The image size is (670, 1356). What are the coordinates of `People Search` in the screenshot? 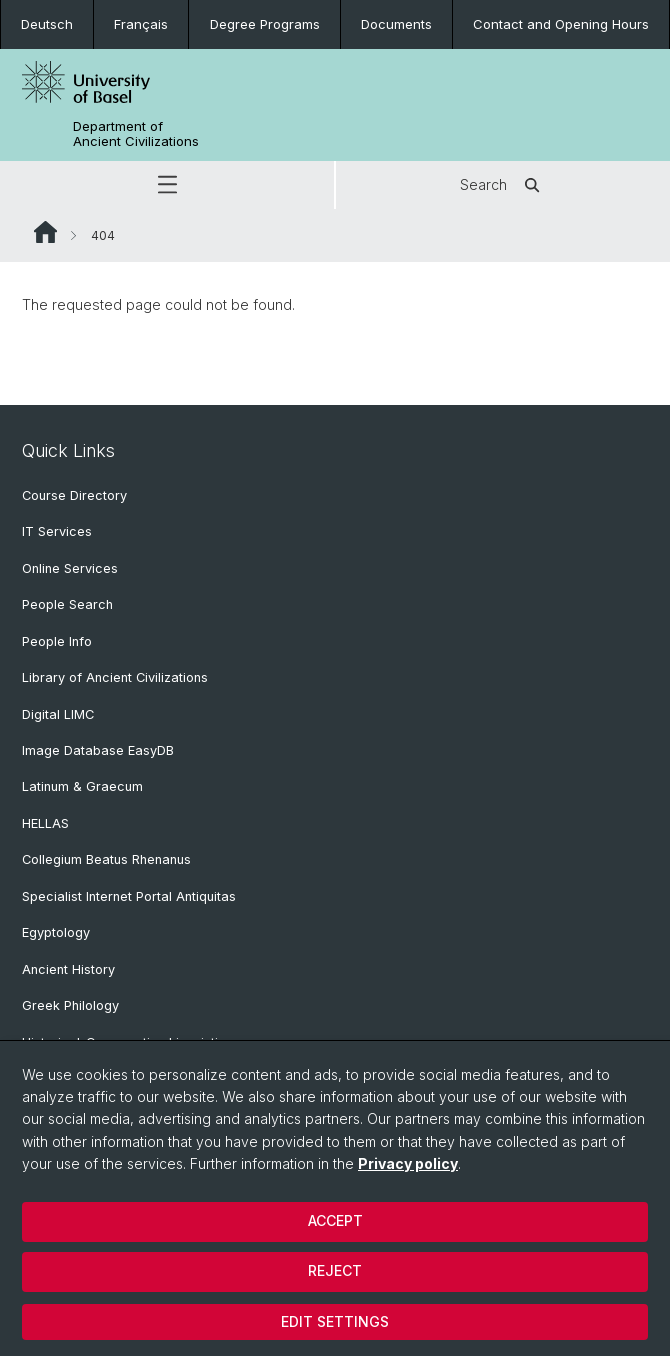 It's located at (67, 604).